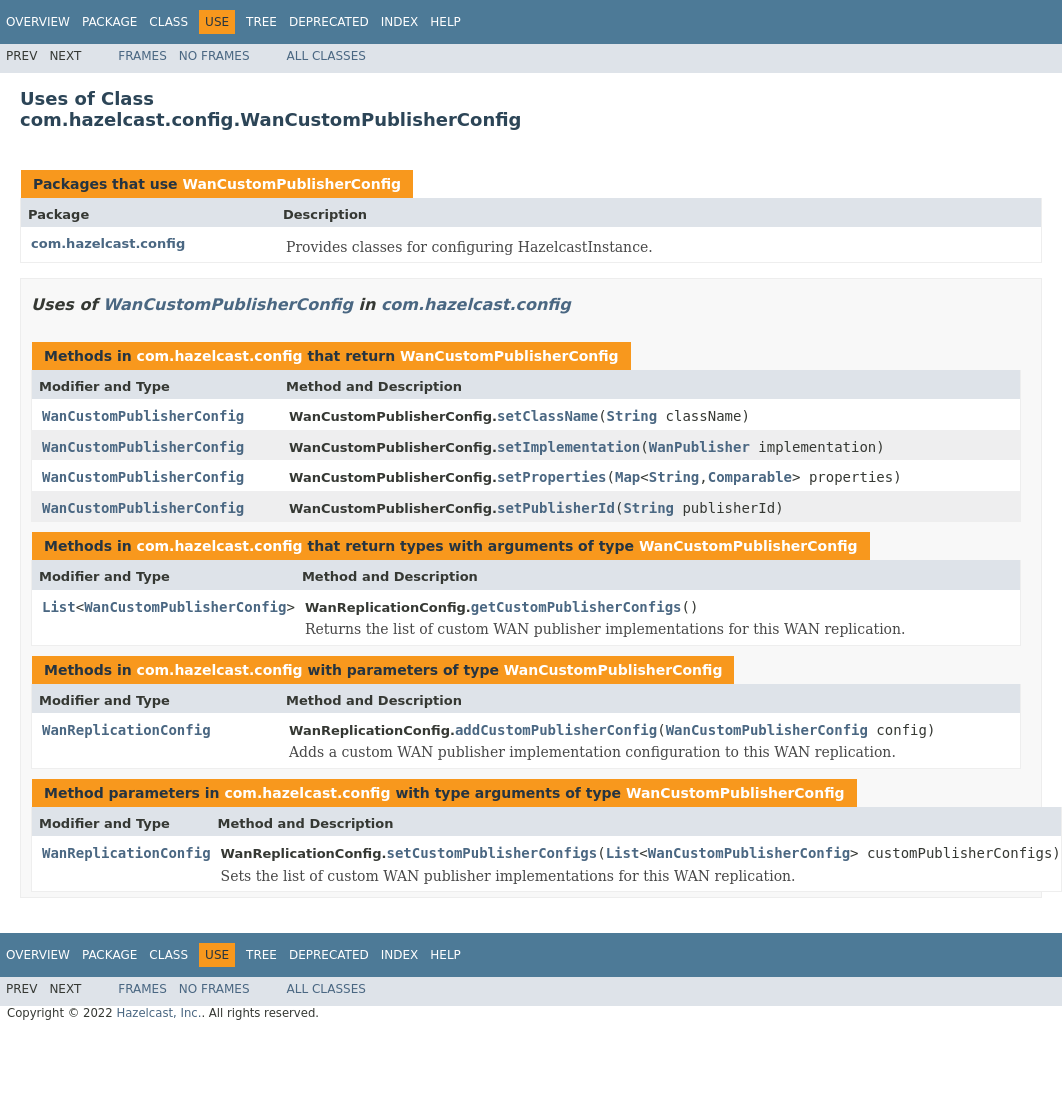  Describe the element at coordinates (108, 243) in the screenshot. I see `com.hazelcast.config` at that location.